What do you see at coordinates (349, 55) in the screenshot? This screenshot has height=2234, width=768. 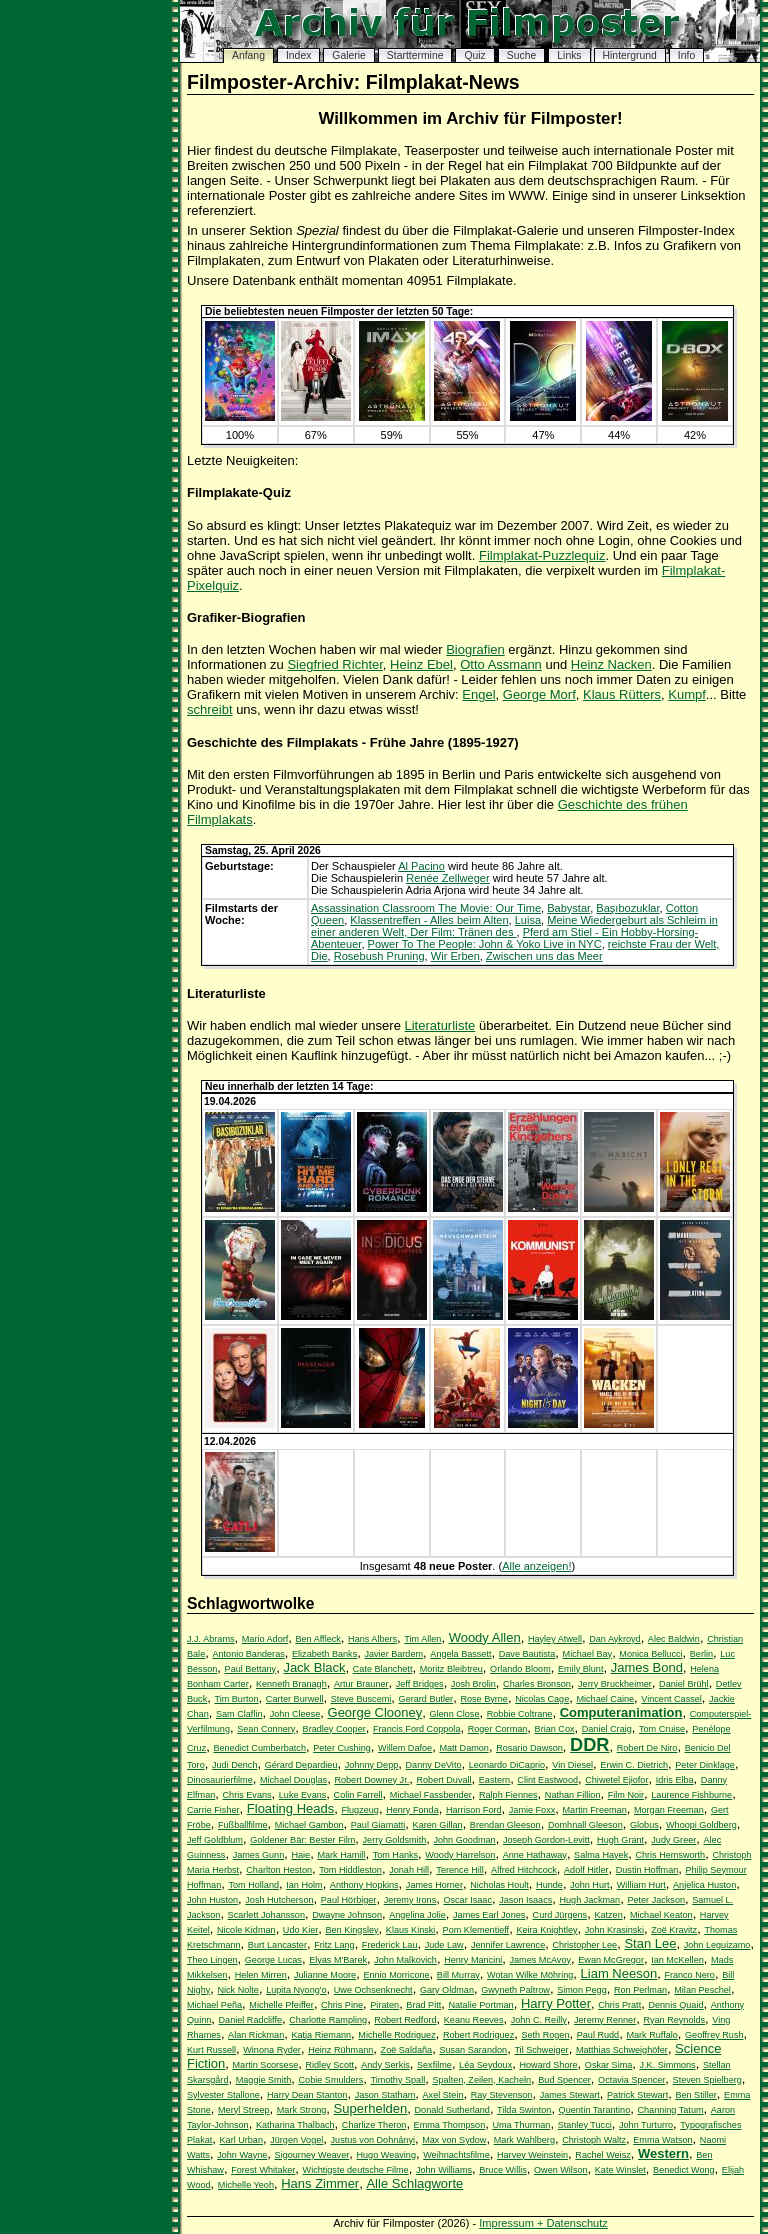 I see `Galerie` at bounding box center [349, 55].